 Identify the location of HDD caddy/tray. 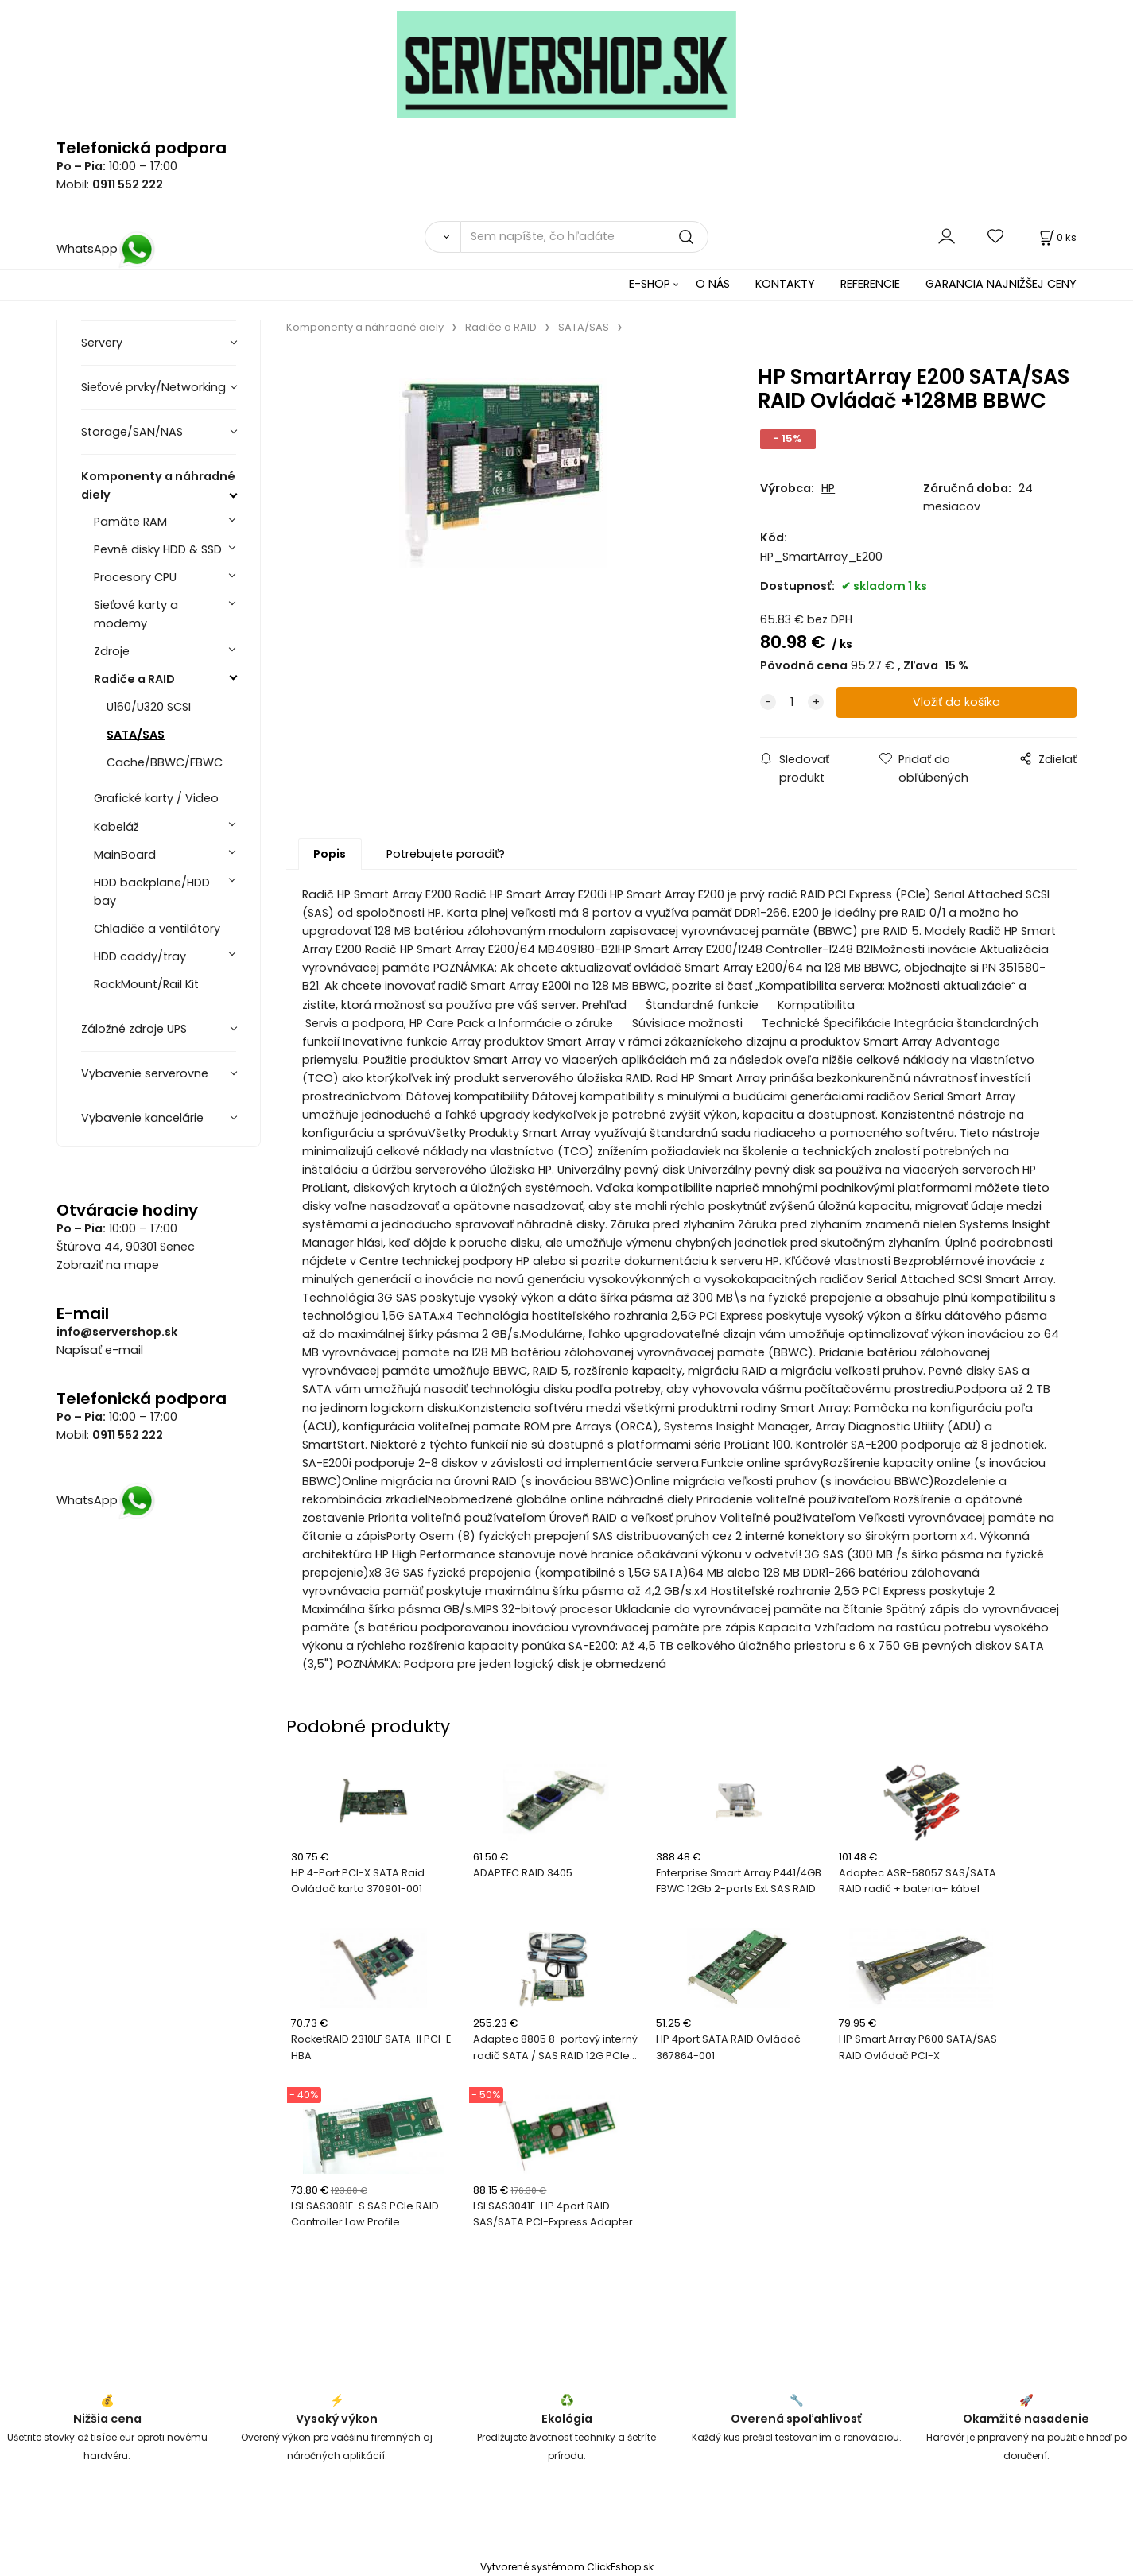
(140, 956).